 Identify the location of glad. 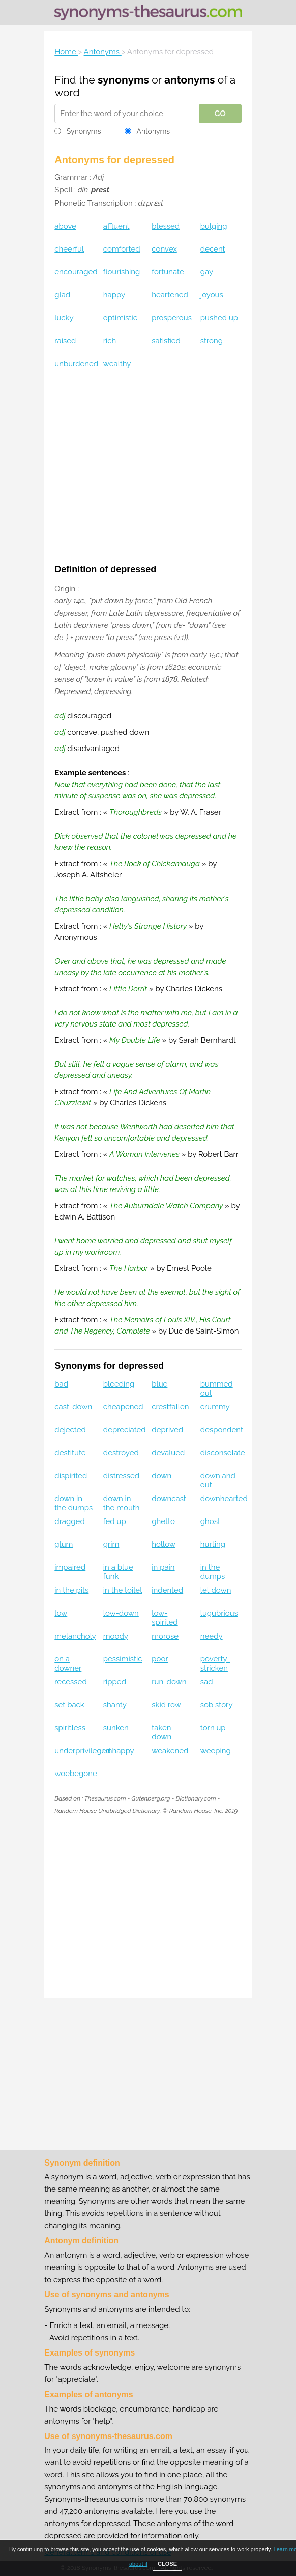
(62, 294).